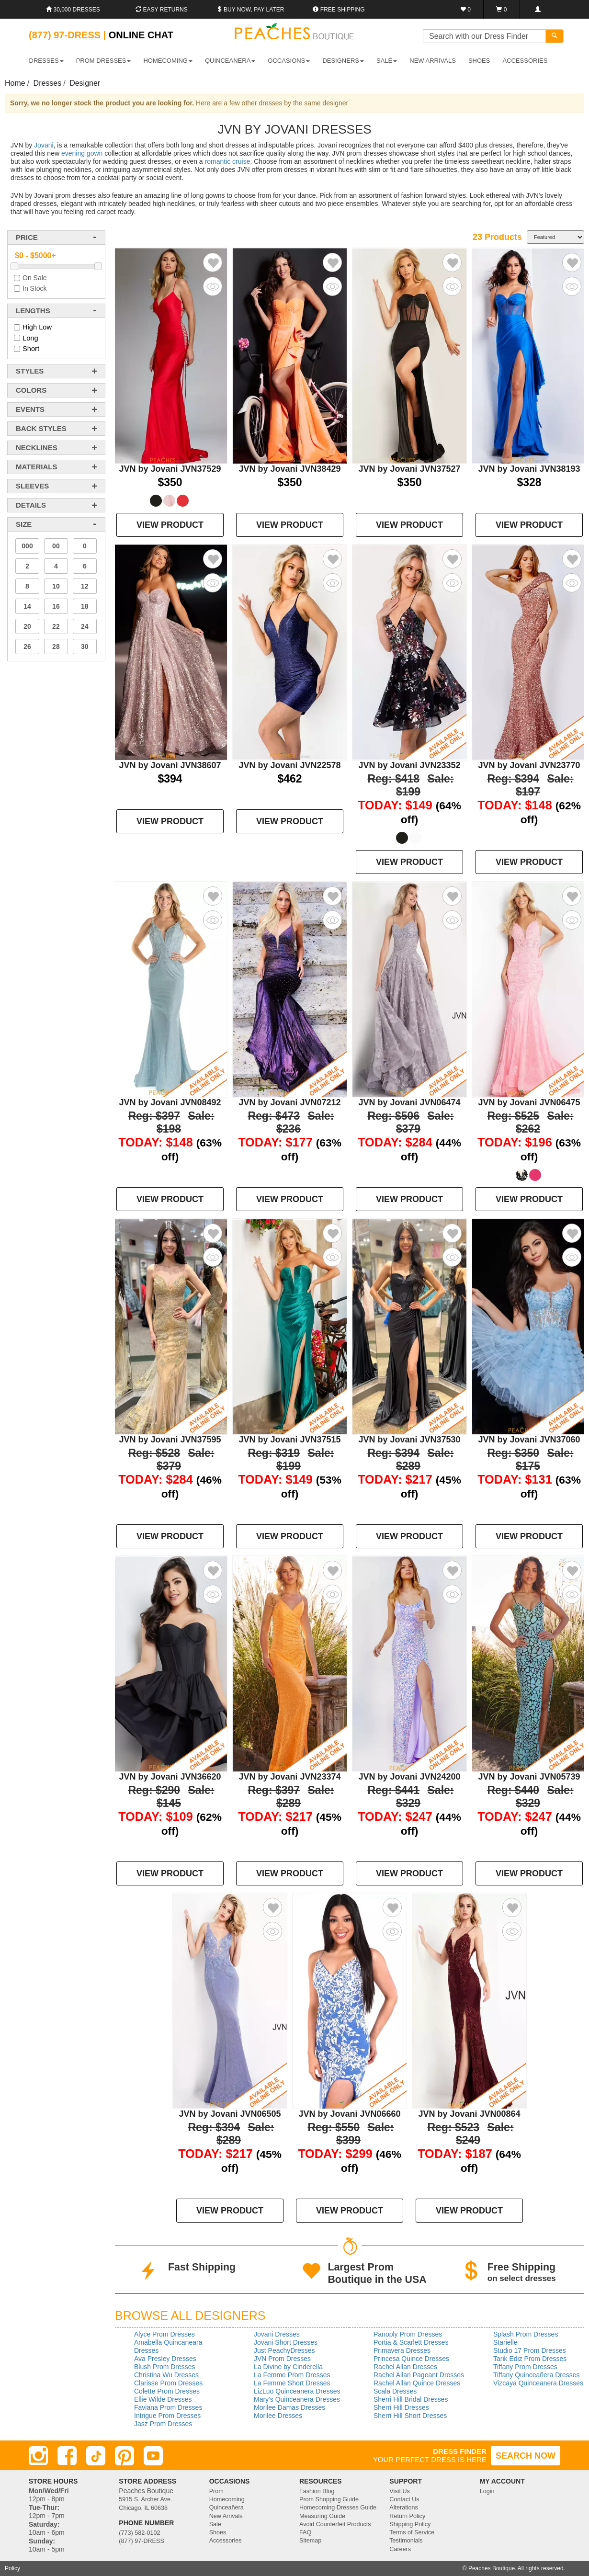 The image size is (589, 2576). Describe the element at coordinates (282, 2358) in the screenshot. I see `JVN Prom Dresses` at that location.